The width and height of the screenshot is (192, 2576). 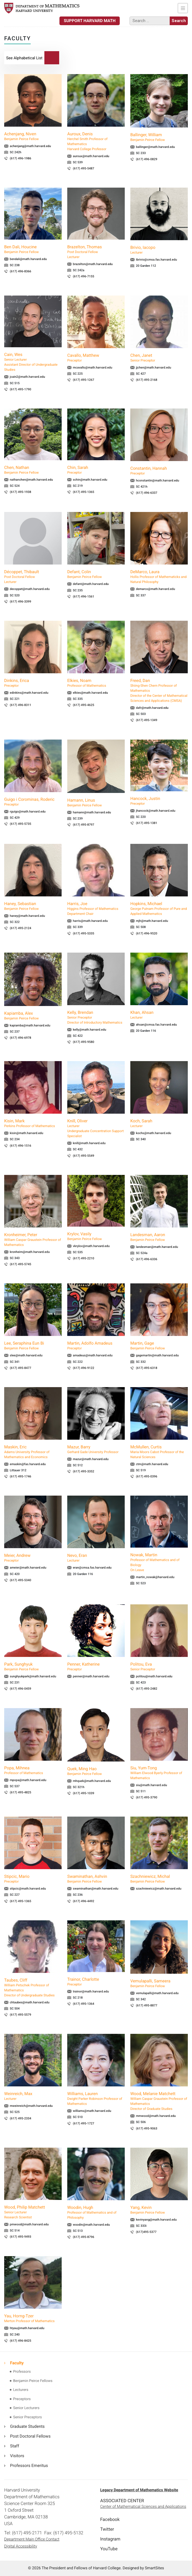 I want to click on sunghyukpark@math.harvard.edu, so click(x=33, y=1676).